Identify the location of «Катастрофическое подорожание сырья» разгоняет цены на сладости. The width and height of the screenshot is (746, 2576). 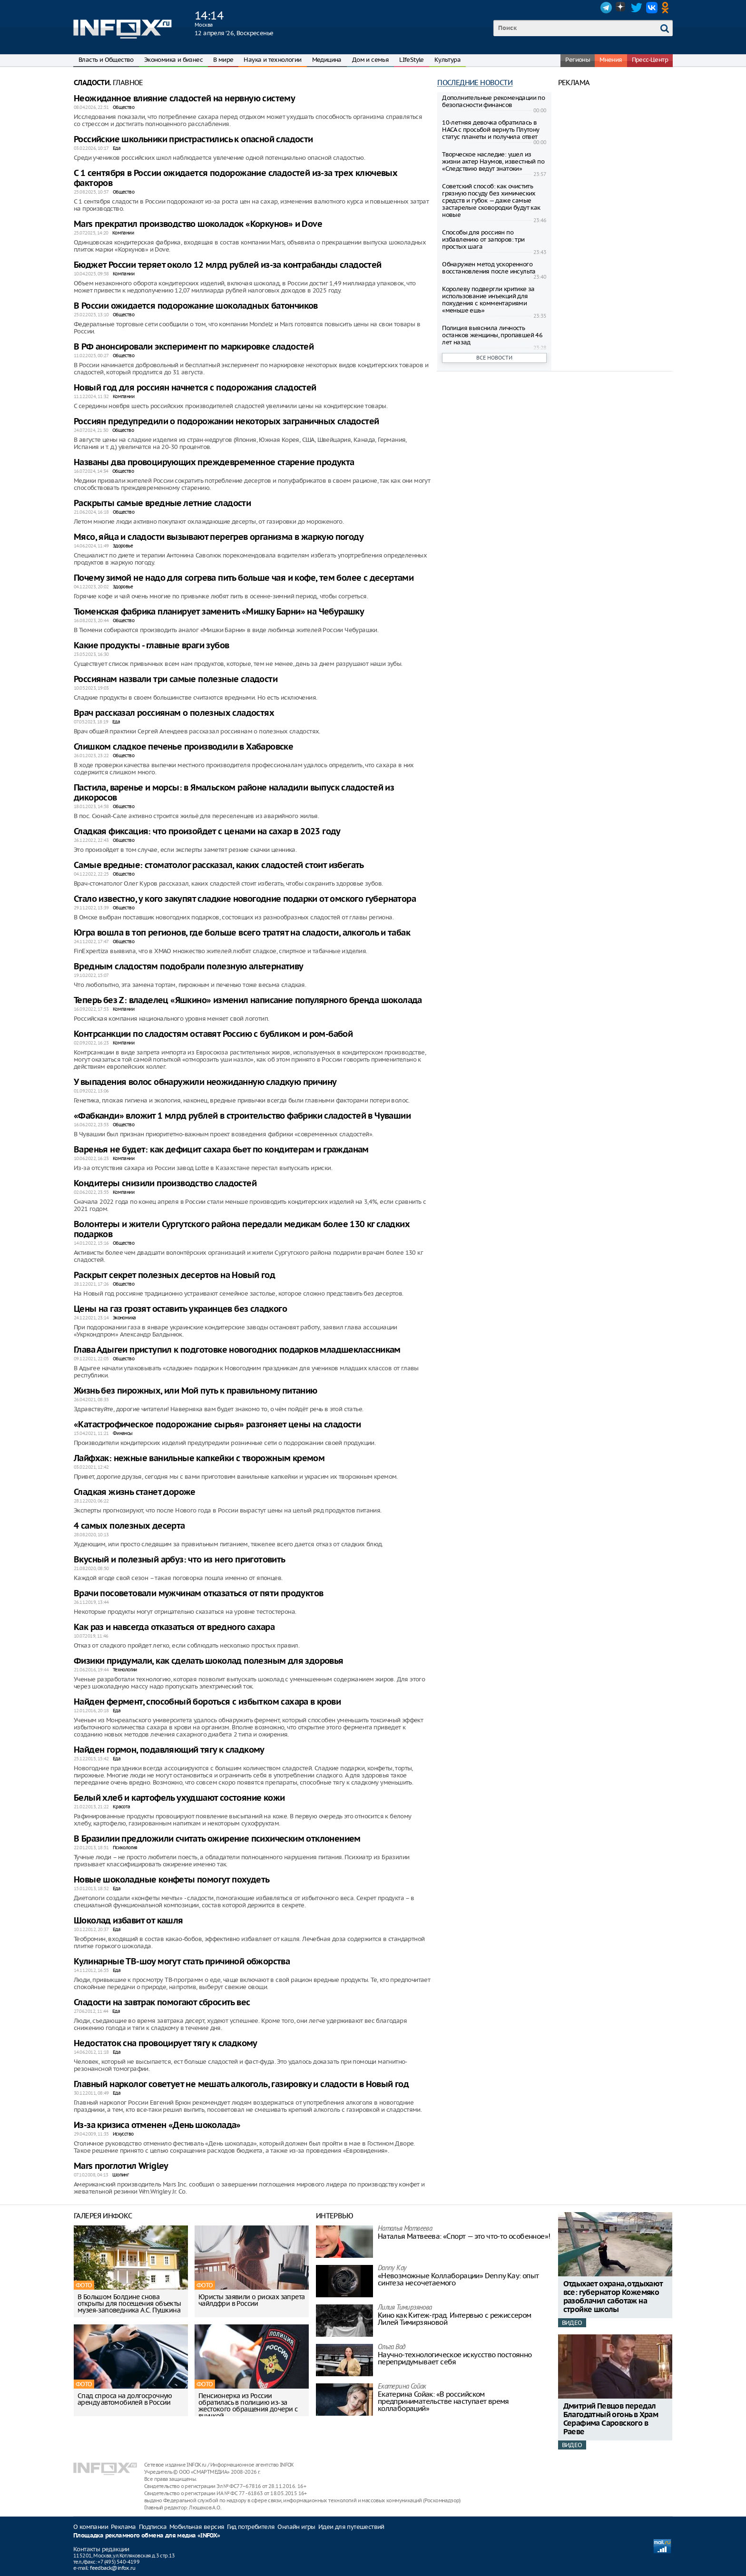
(217, 1425).